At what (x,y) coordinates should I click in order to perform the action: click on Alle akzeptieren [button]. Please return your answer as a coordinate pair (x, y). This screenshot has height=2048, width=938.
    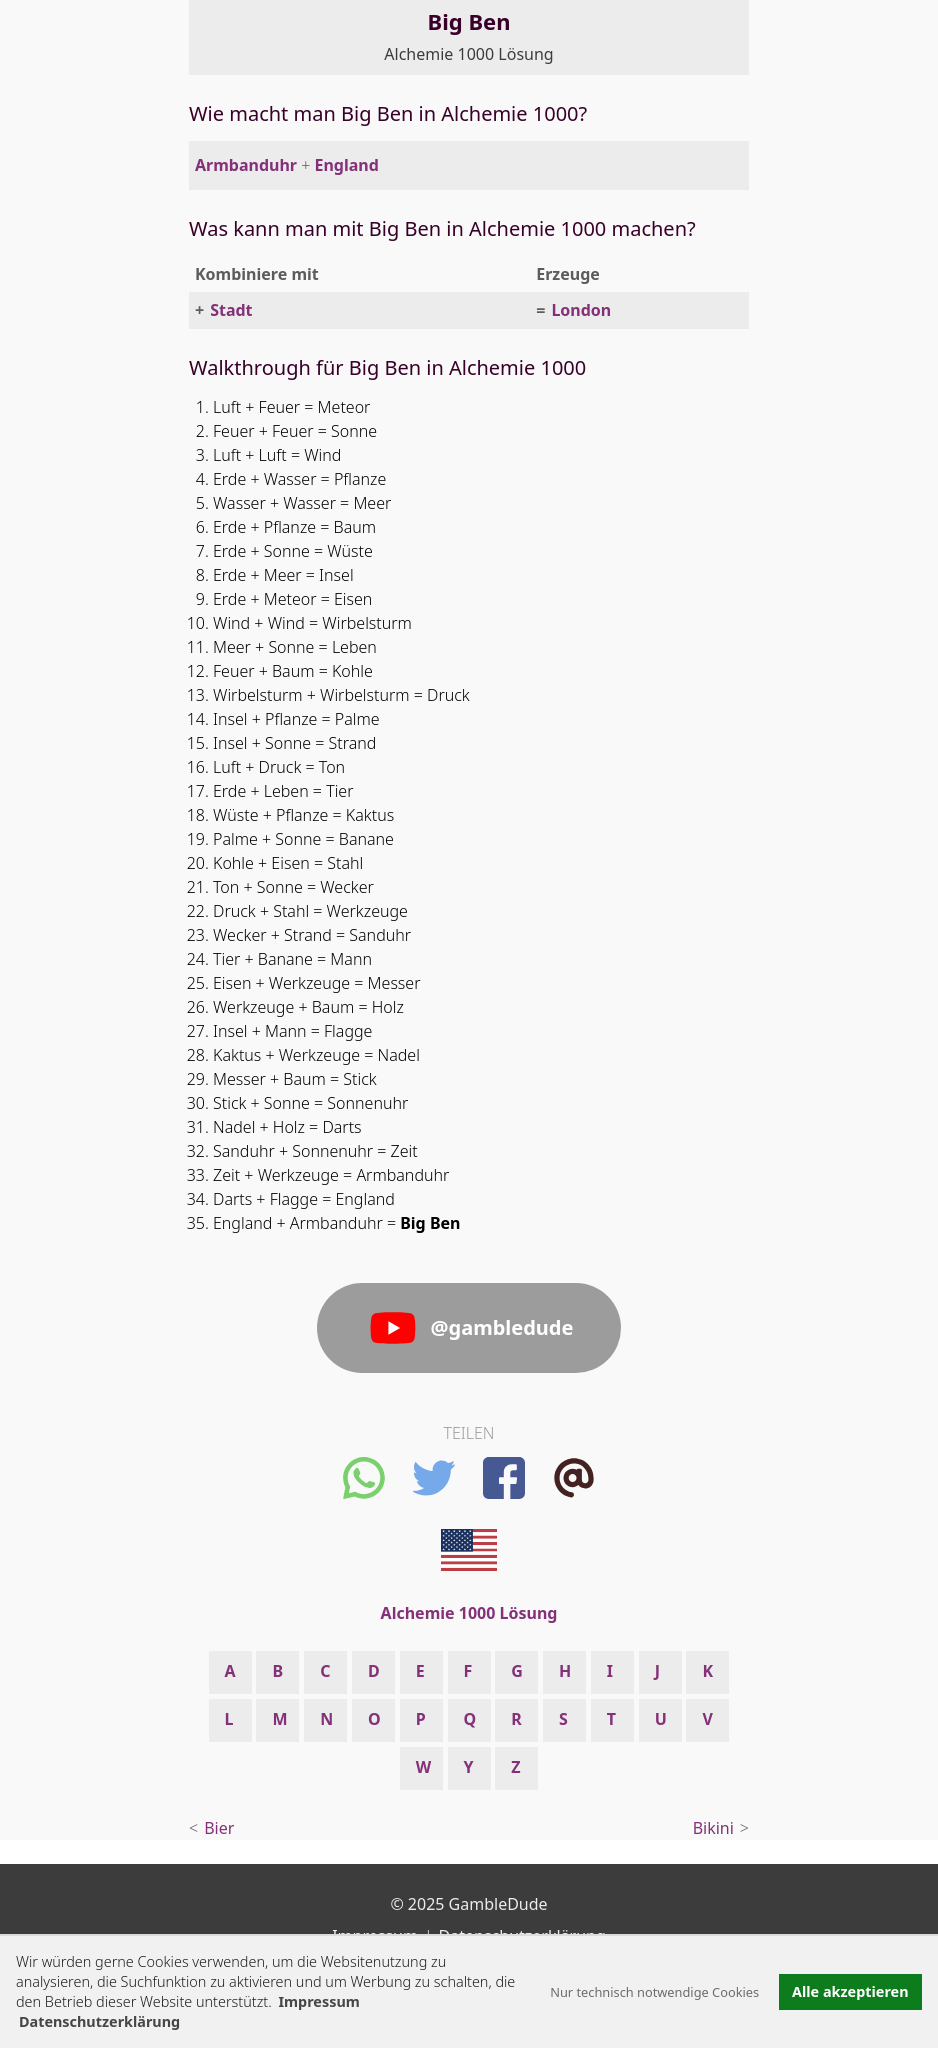
    Looking at the image, I should click on (850, 1991).